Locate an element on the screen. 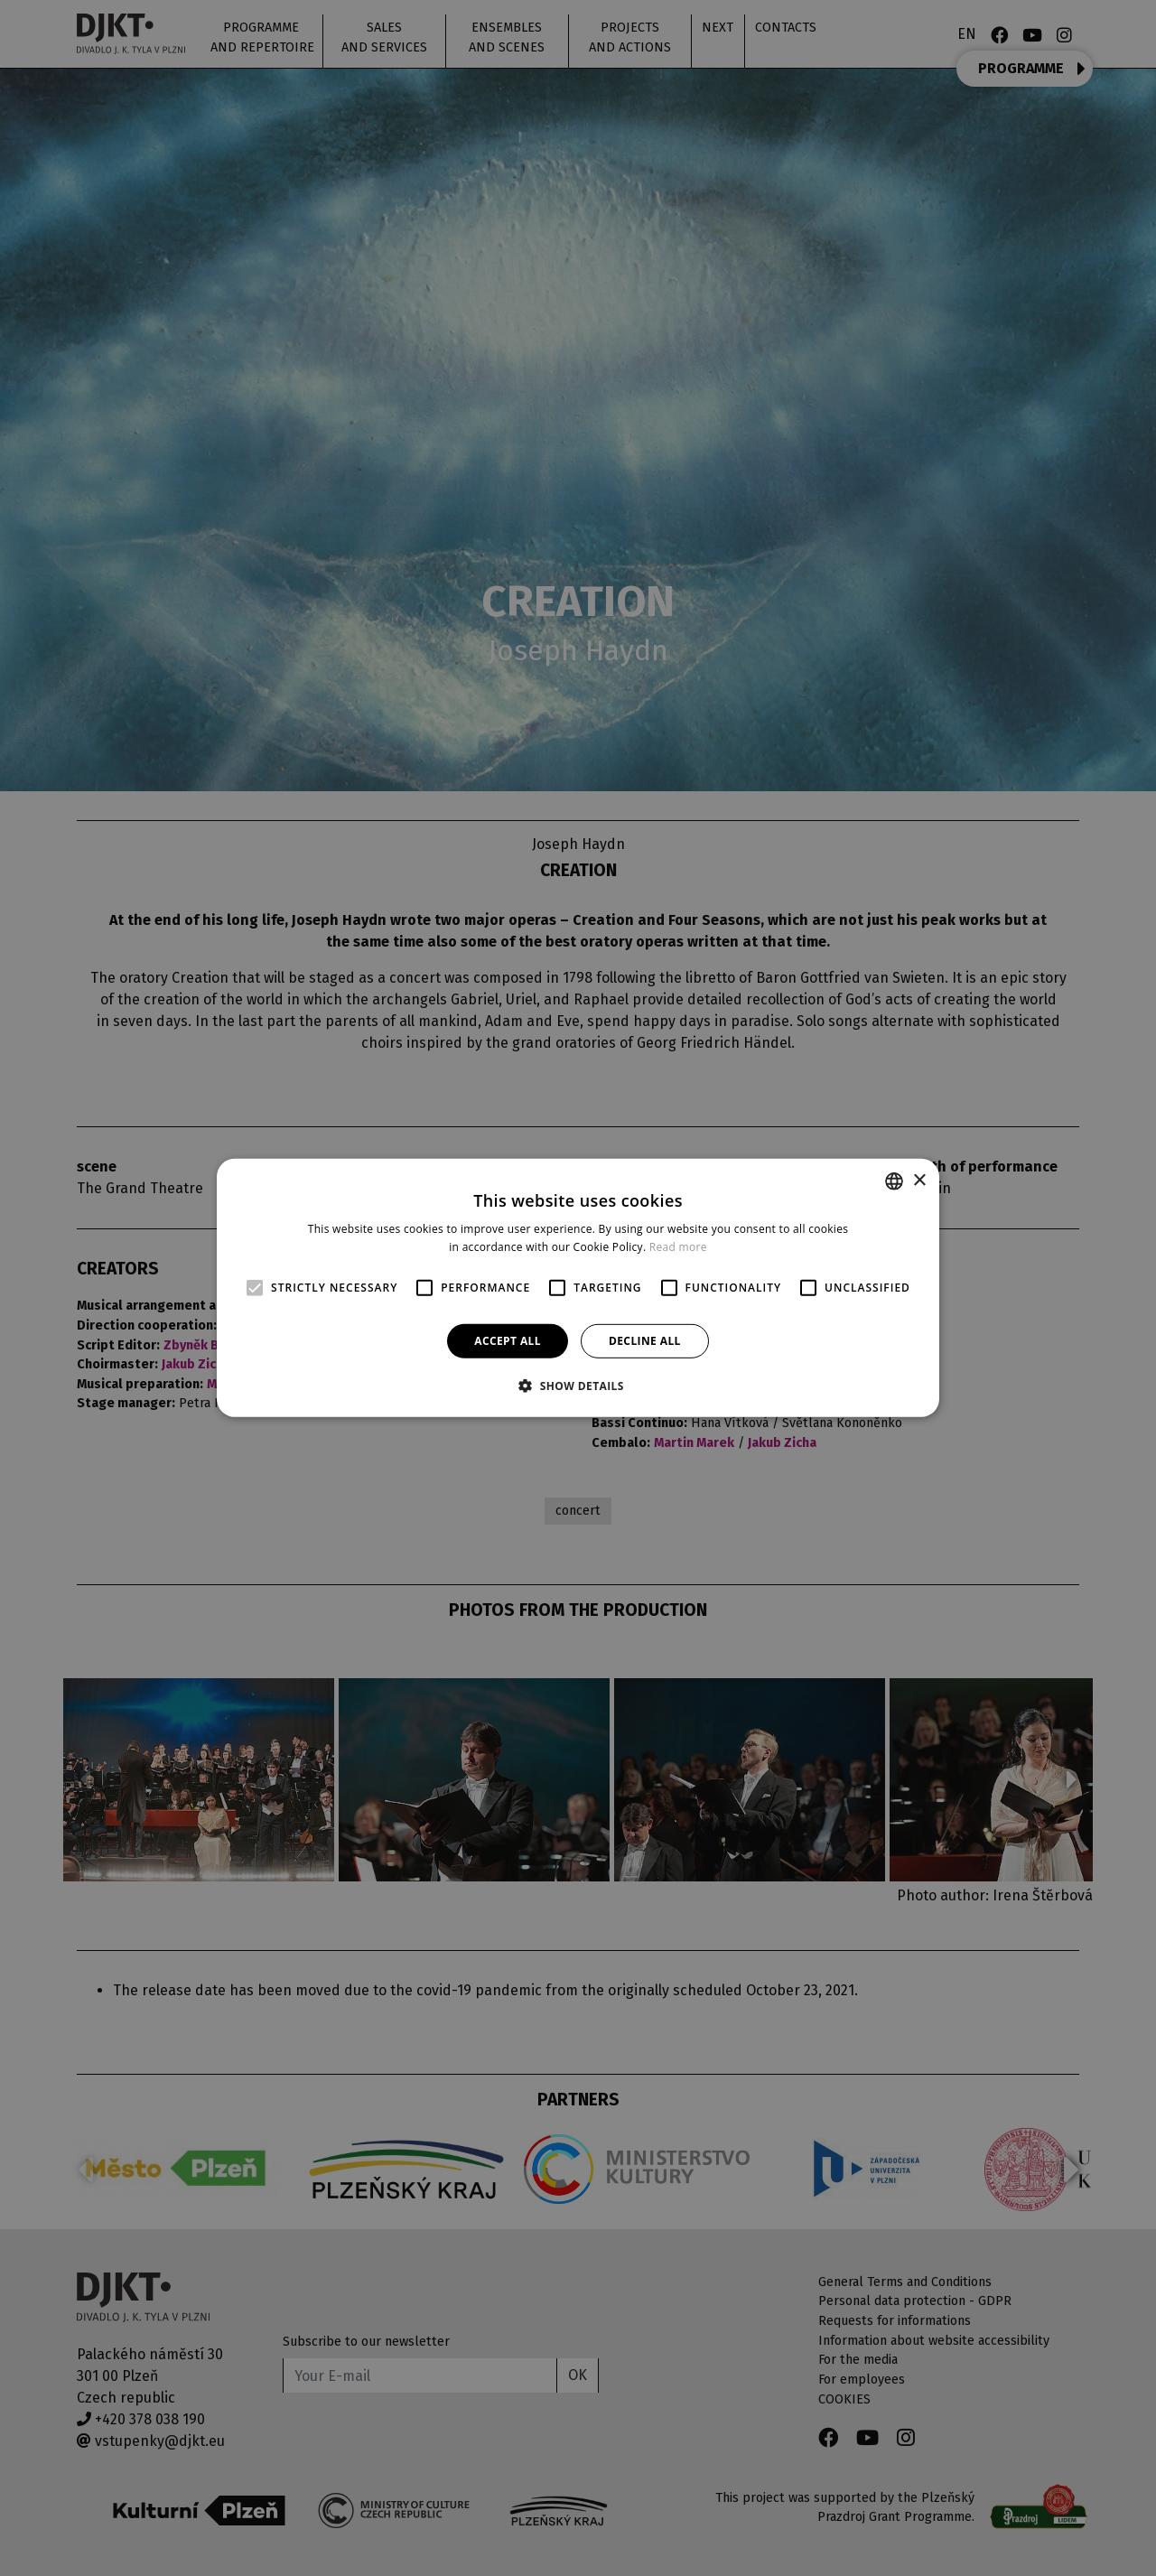 The height and width of the screenshot is (2576, 1156). Accept all [button] is located at coordinates (507, 1341).